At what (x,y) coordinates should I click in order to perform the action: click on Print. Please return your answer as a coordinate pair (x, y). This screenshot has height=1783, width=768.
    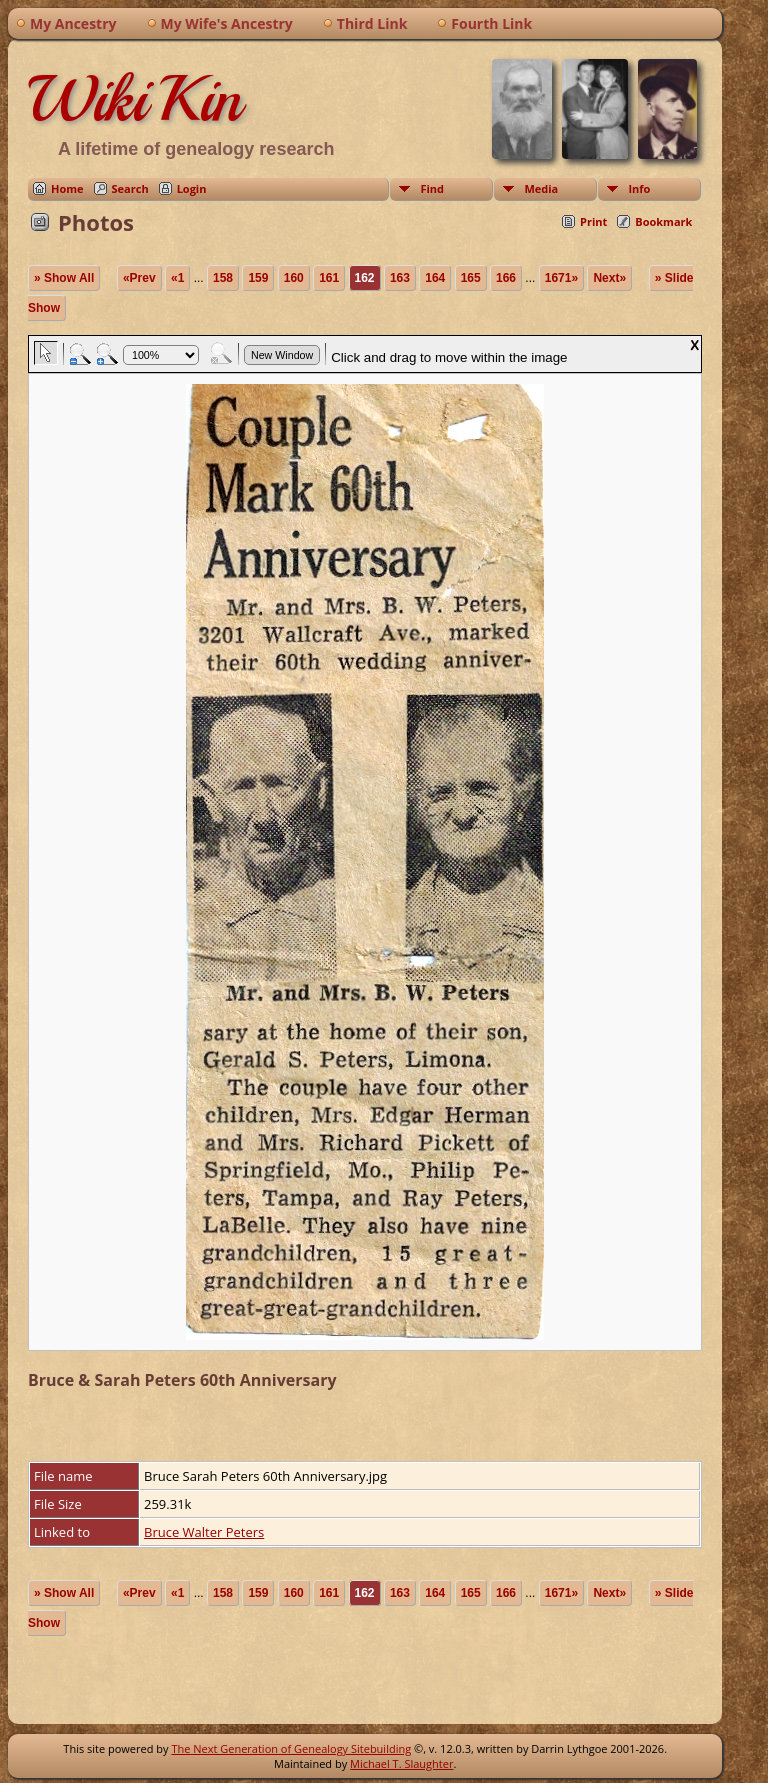
    Looking at the image, I should click on (593, 221).